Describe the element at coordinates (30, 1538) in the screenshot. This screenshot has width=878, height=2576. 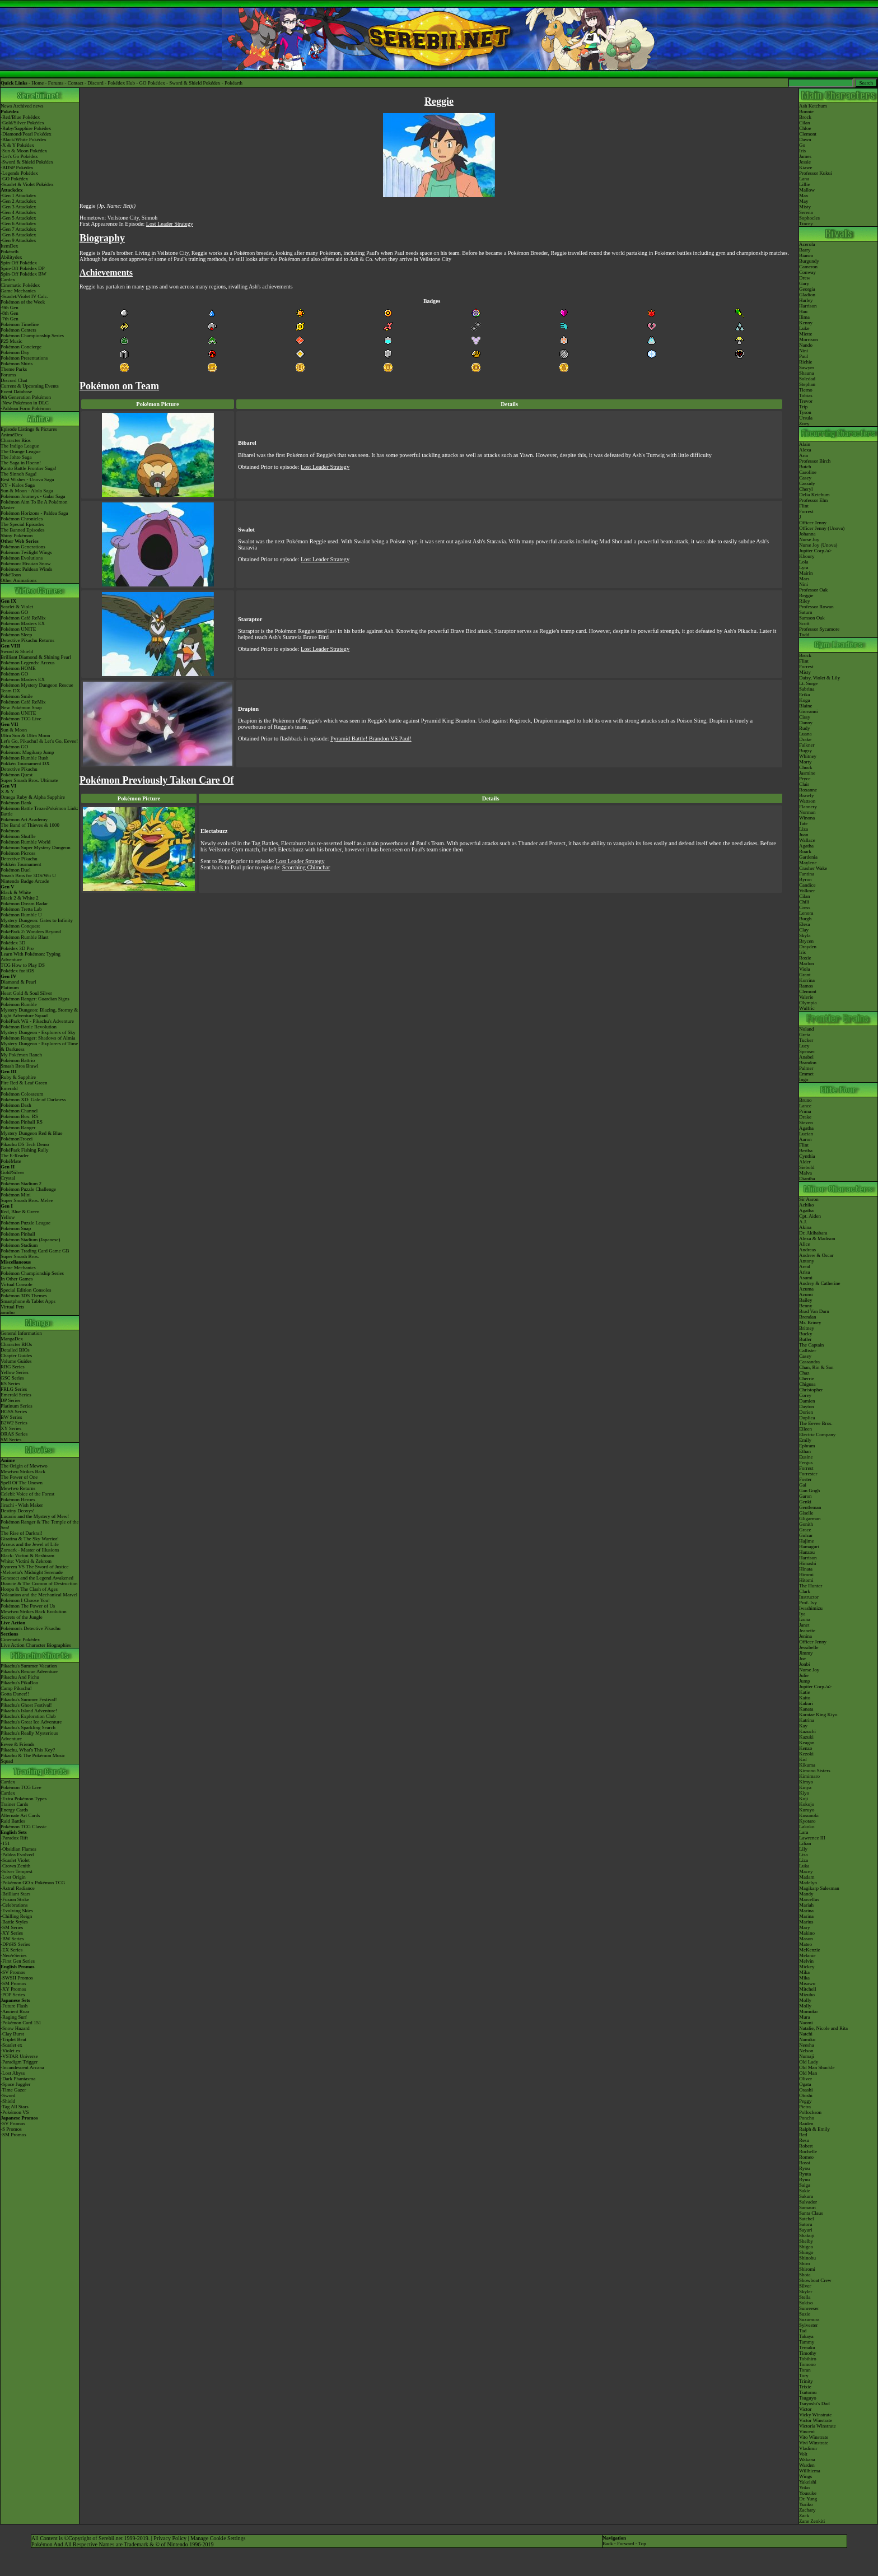
I see `Giratina & The Sky Warrior!` at that location.